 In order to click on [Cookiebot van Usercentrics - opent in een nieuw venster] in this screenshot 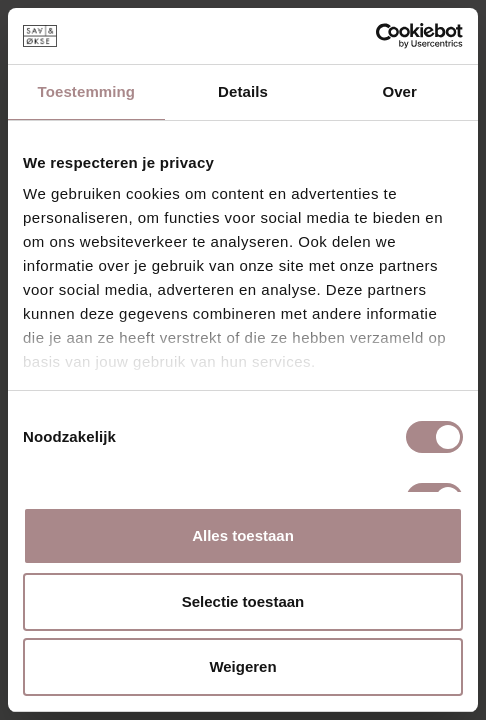, I will do `click(375, 36)`.